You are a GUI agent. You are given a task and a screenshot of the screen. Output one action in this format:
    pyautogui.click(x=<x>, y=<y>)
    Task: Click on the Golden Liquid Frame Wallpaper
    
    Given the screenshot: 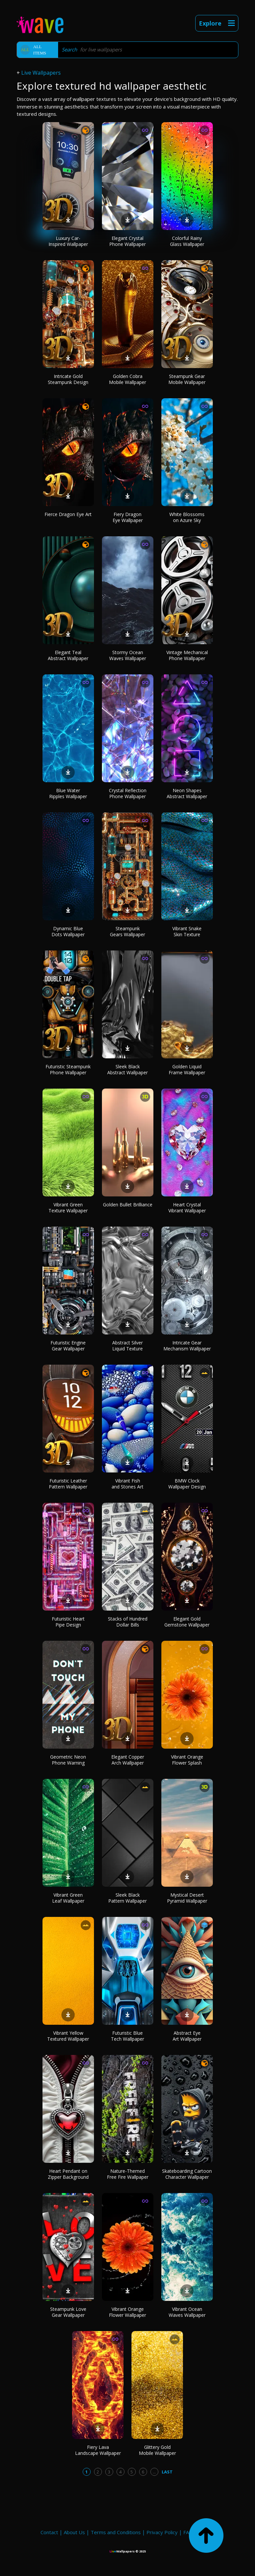 What is the action you would take?
    pyautogui.click(x=187, y=1069)
    